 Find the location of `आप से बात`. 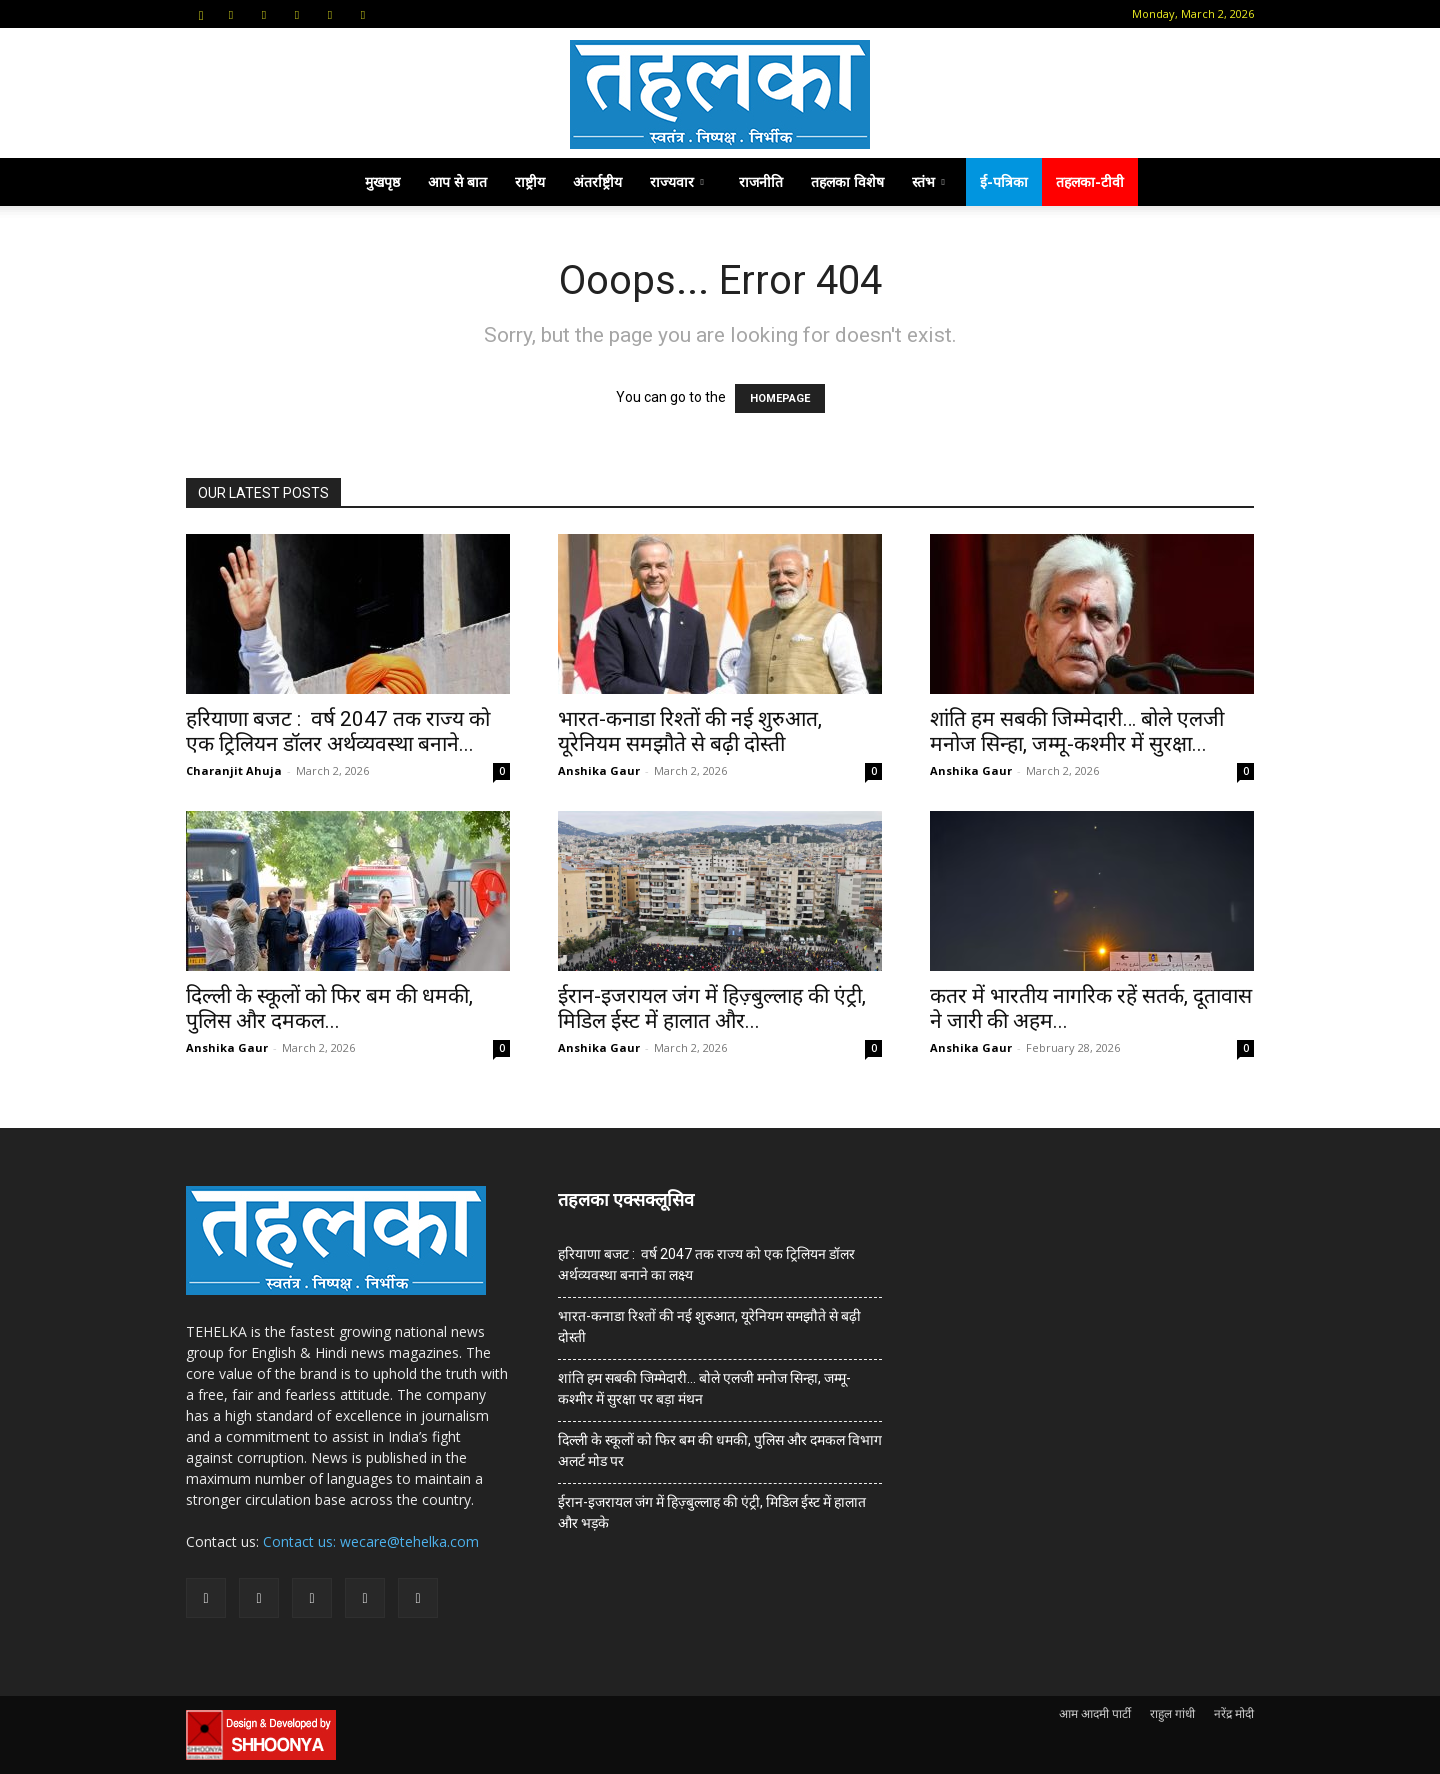

आप से बात is located at coordinates (457, 181).